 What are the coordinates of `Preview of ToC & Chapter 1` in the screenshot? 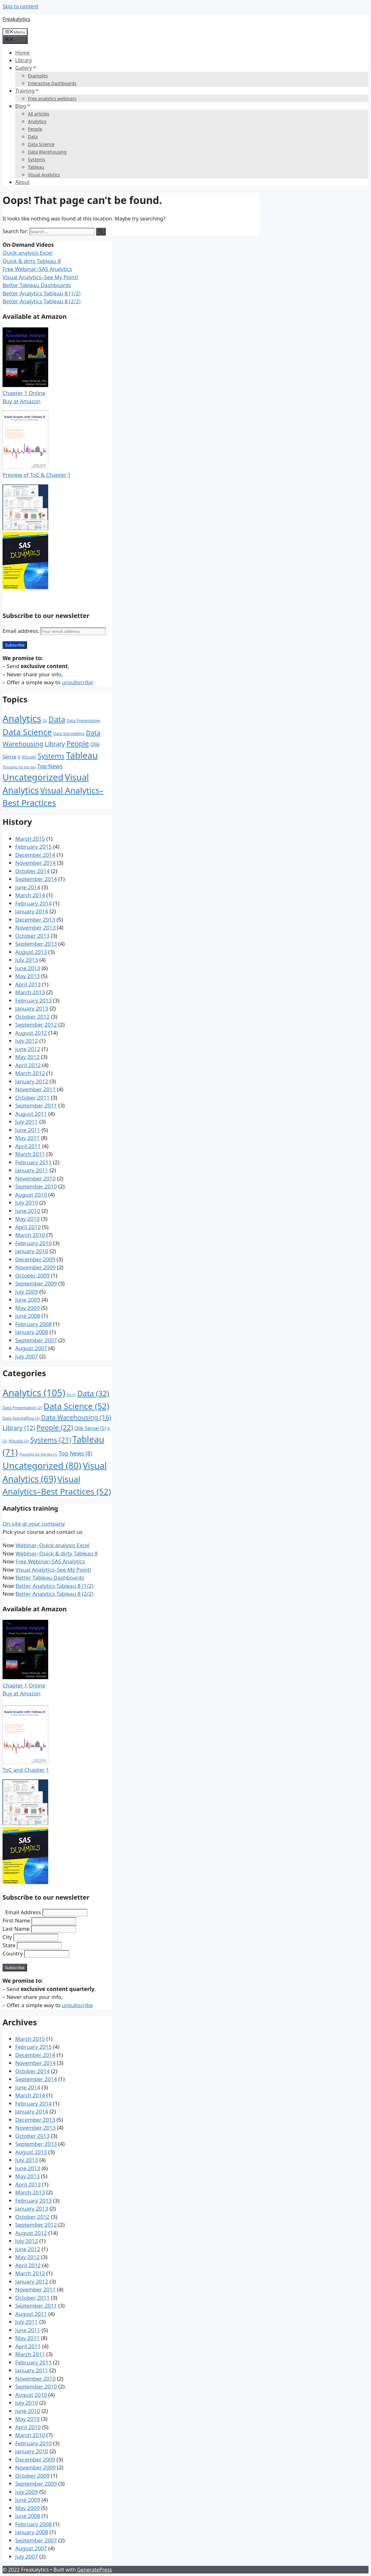 It's located at (37, 474).